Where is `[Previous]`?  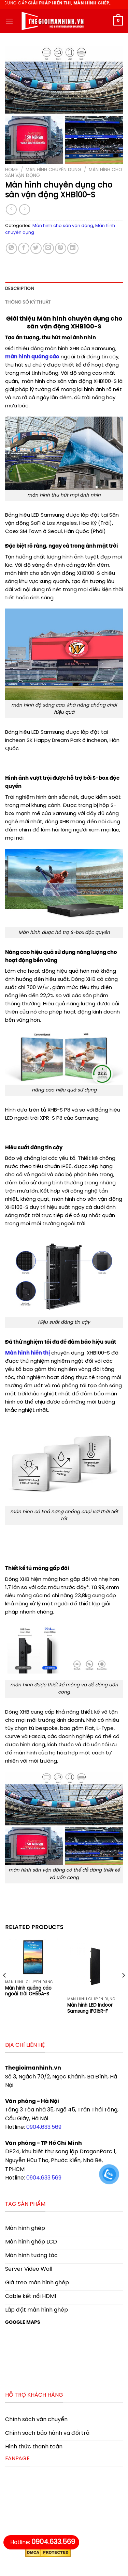
[Previous] is located at coordinates (4, 1989).